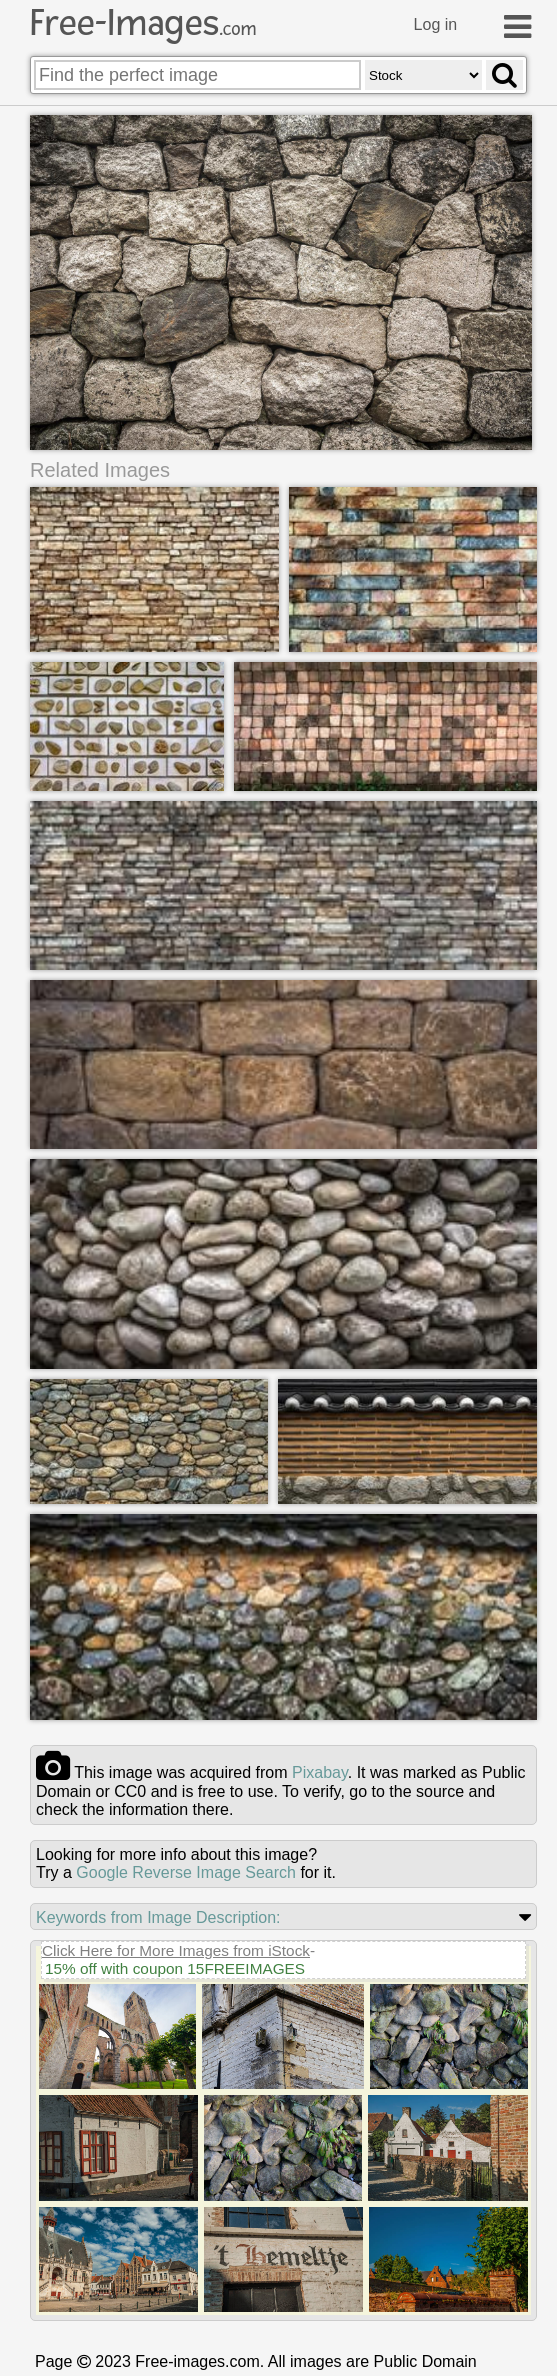 Image resolution: width=557 pixels, height=2376 pixels. Describe the element at coordinates (186, 1871) in the screenshot. I see `Google Reverse Image Search` at that location.